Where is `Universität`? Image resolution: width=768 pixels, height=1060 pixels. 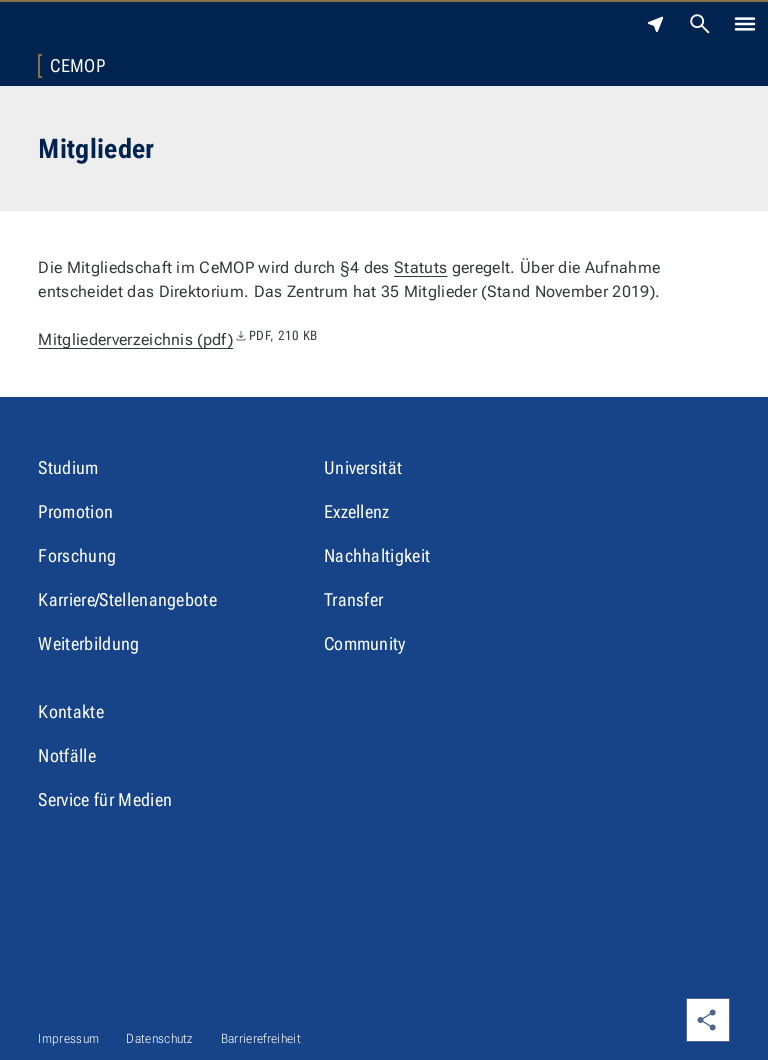 Universität is located at coordinates (363, 467).